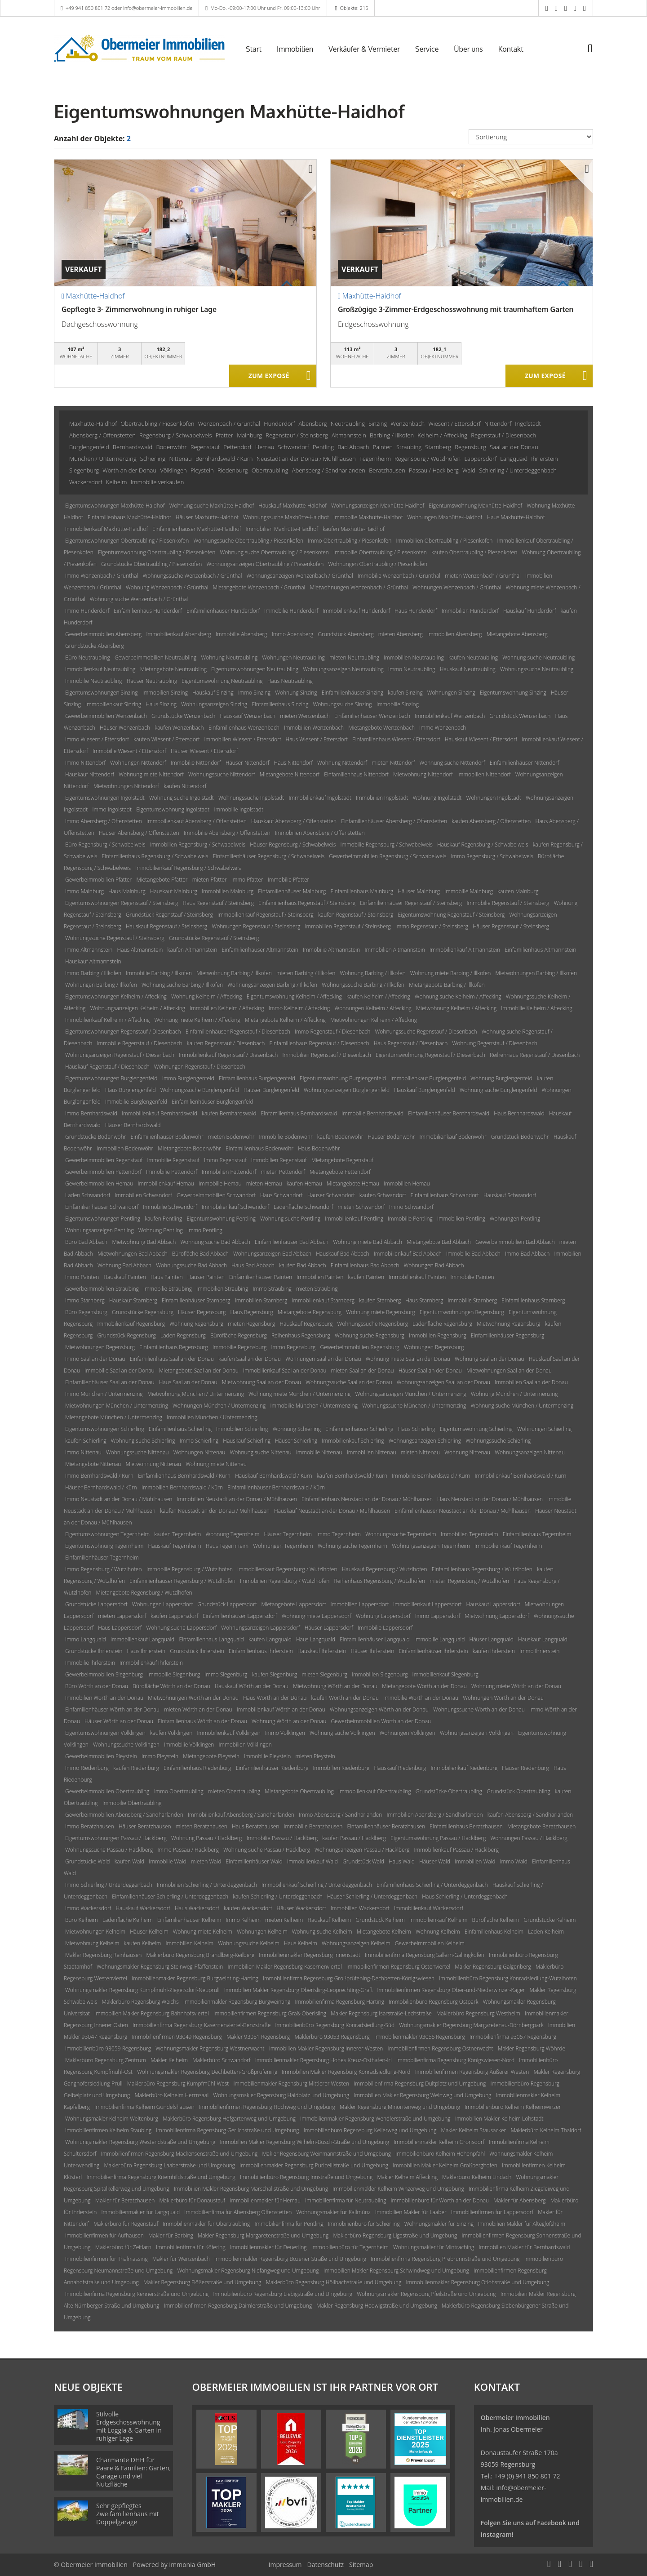  Describe the element at coordinates (375, 1639) in the screenshot. I see `Einfamilienhäuser Langquaid` at that location.